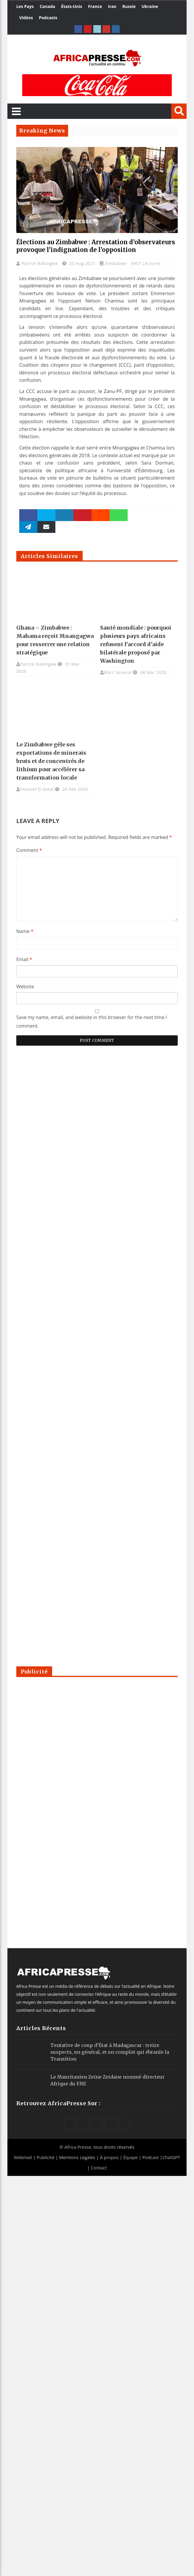 The height and width of the screenshot is (2576, 194). I want to click on Name, so click(24, 931).